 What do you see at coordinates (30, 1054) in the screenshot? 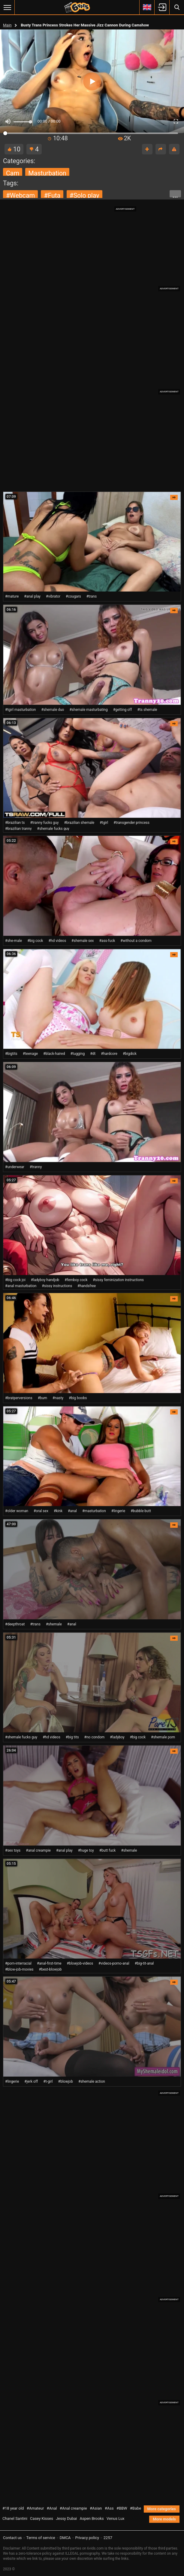
I see `#teenage` at bounding box center [30, 1054].